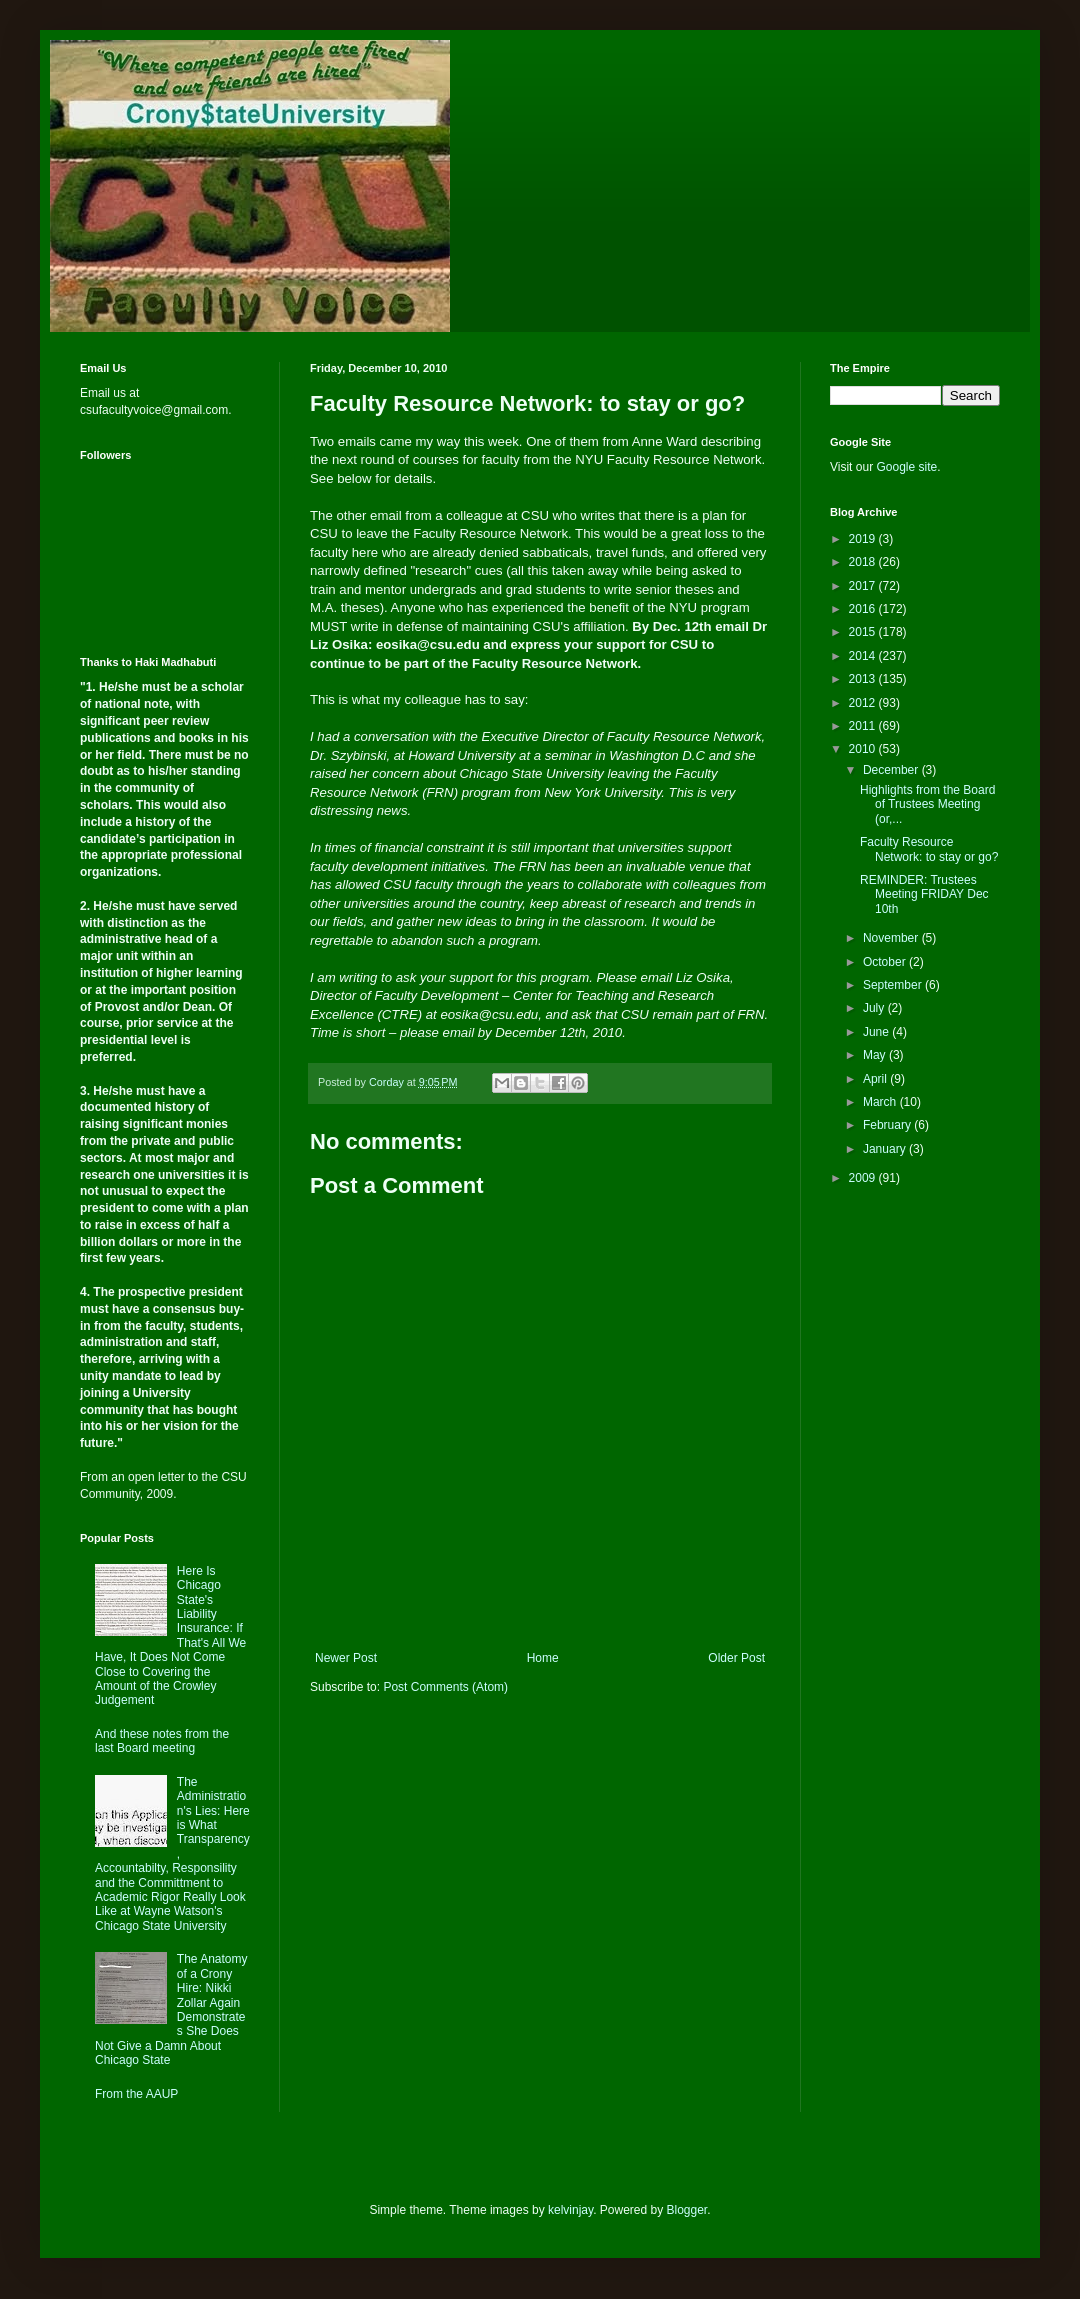  I want to click on October, so click(886, 962).